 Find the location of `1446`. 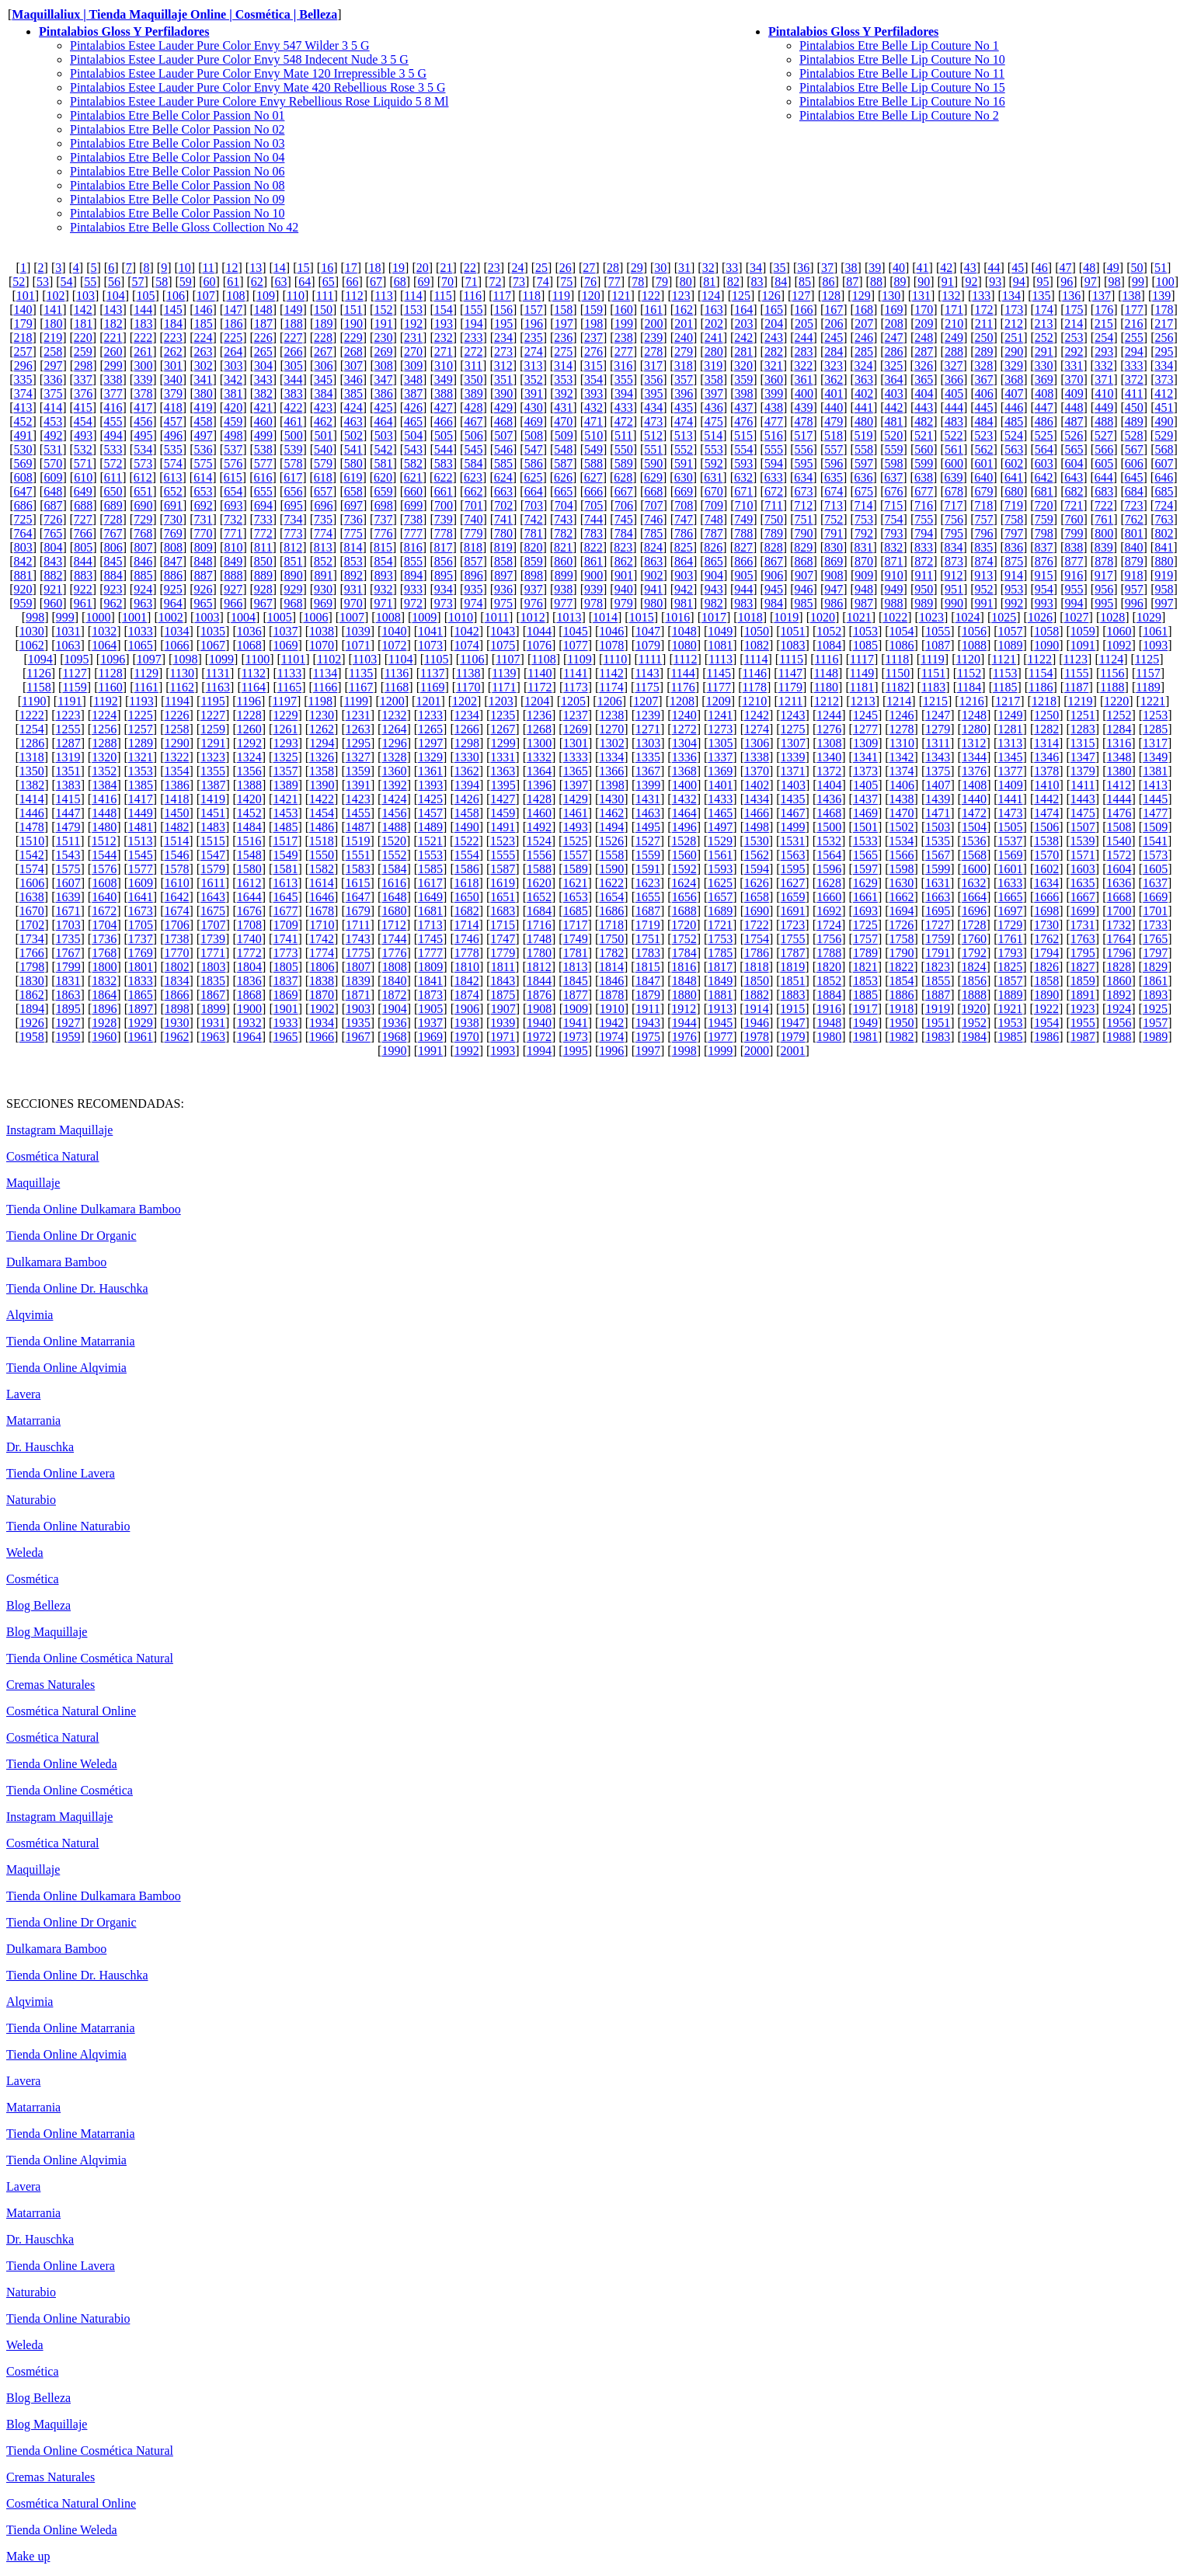

1446 is located at coordinates (31, 813).